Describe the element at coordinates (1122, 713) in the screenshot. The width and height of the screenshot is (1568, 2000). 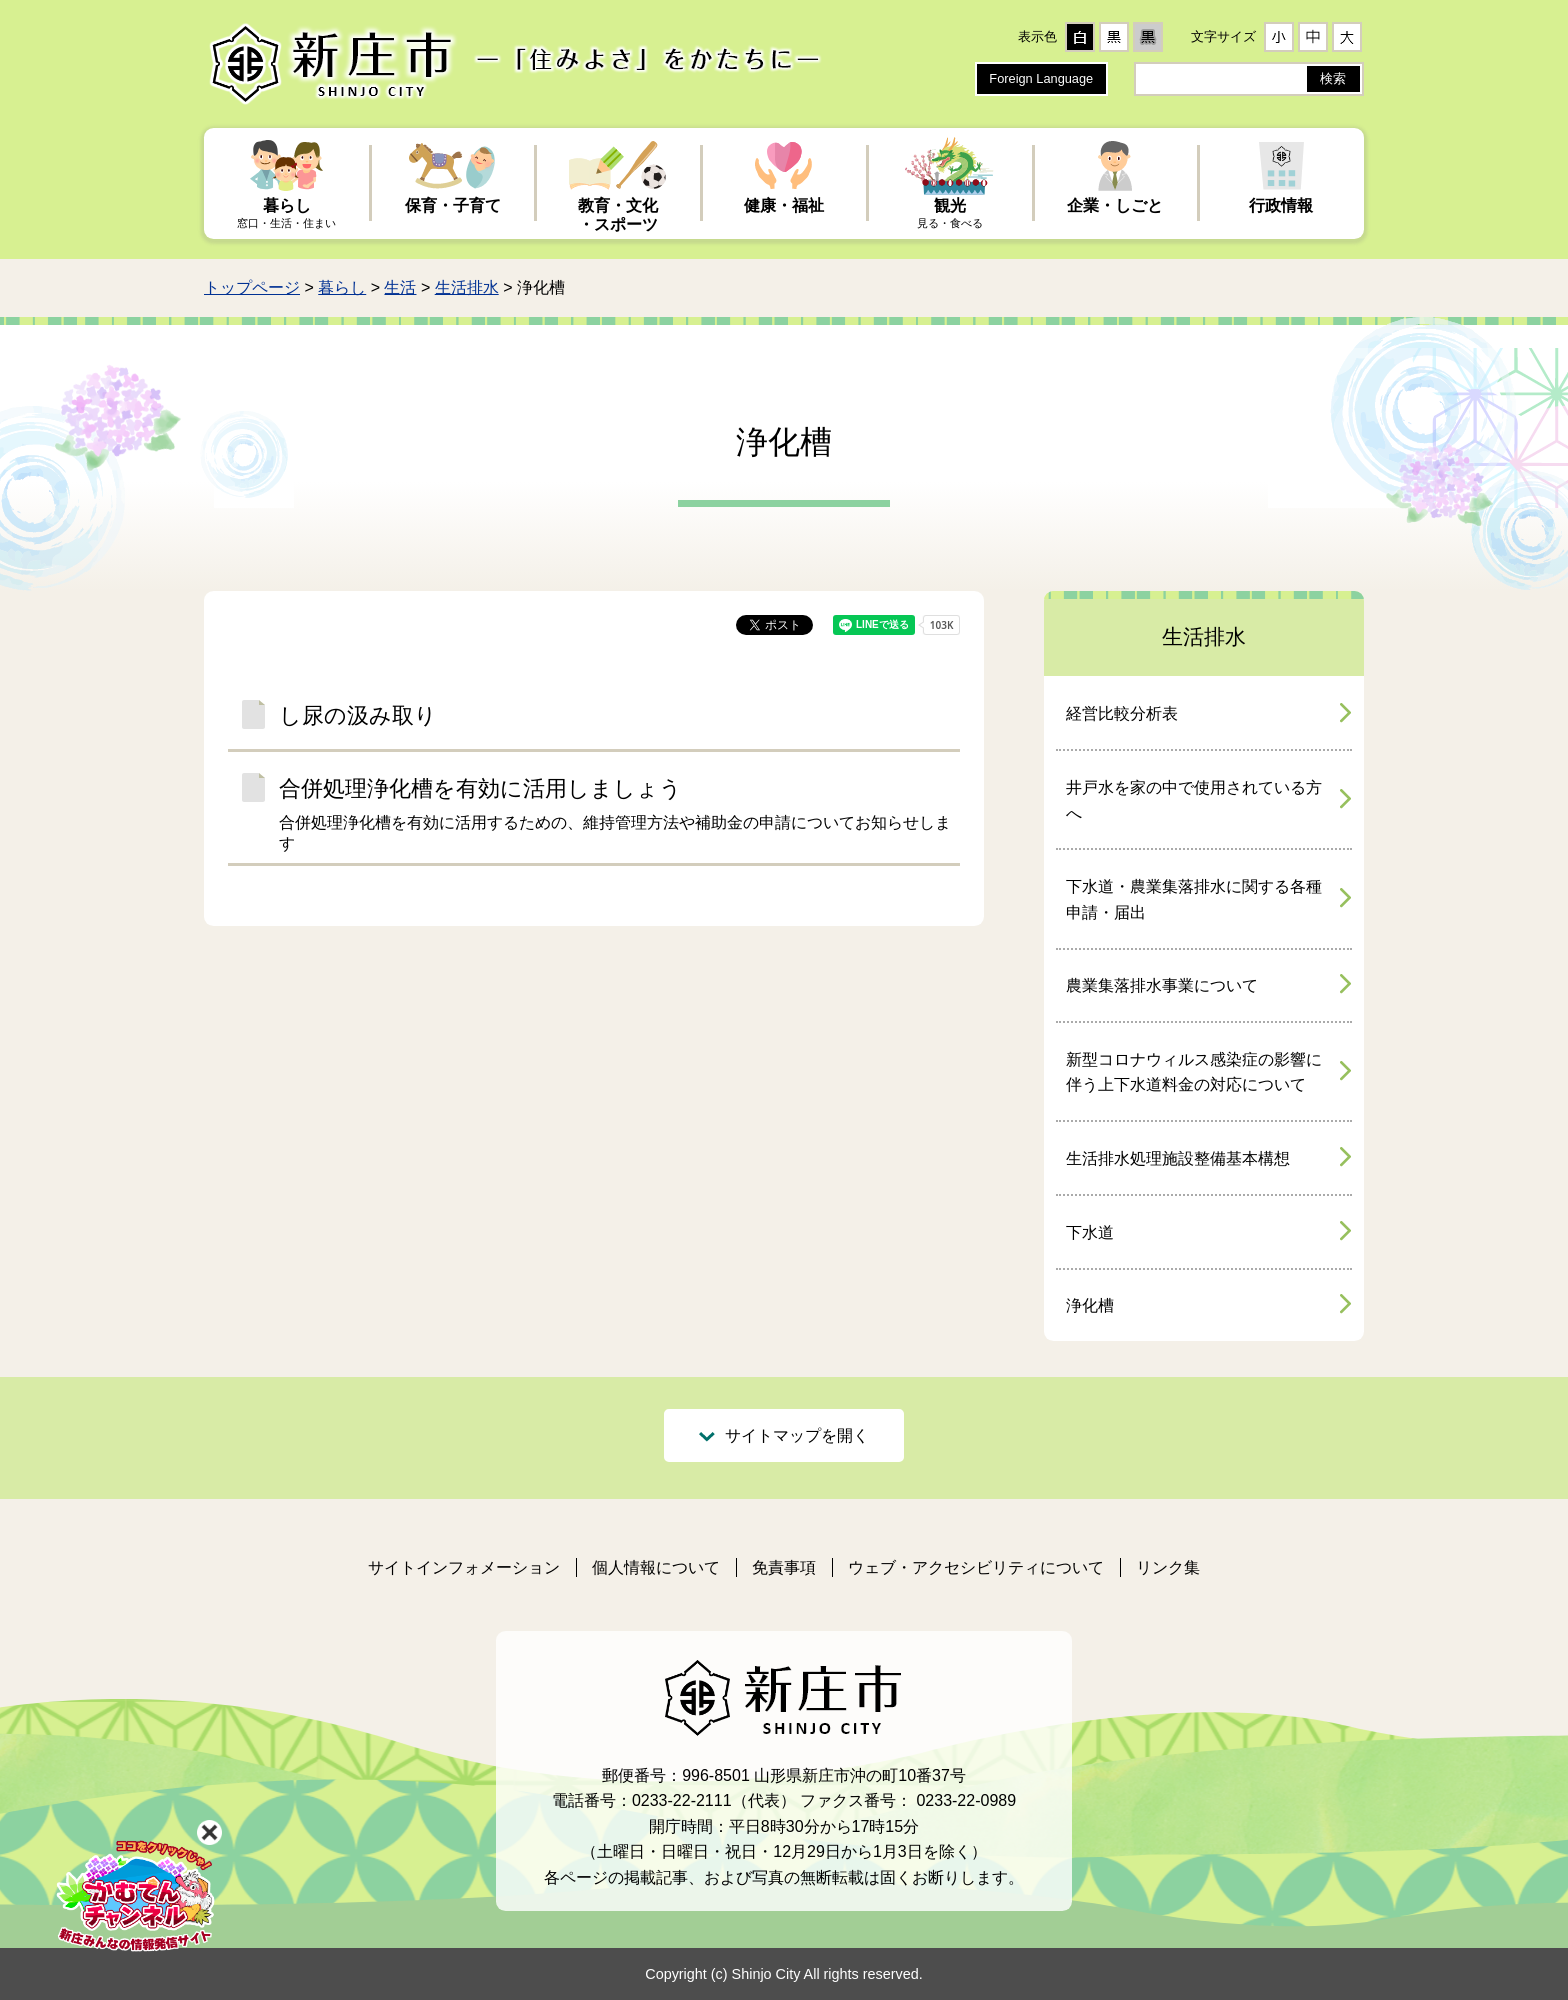
I see `経営比較分析表` at that location.